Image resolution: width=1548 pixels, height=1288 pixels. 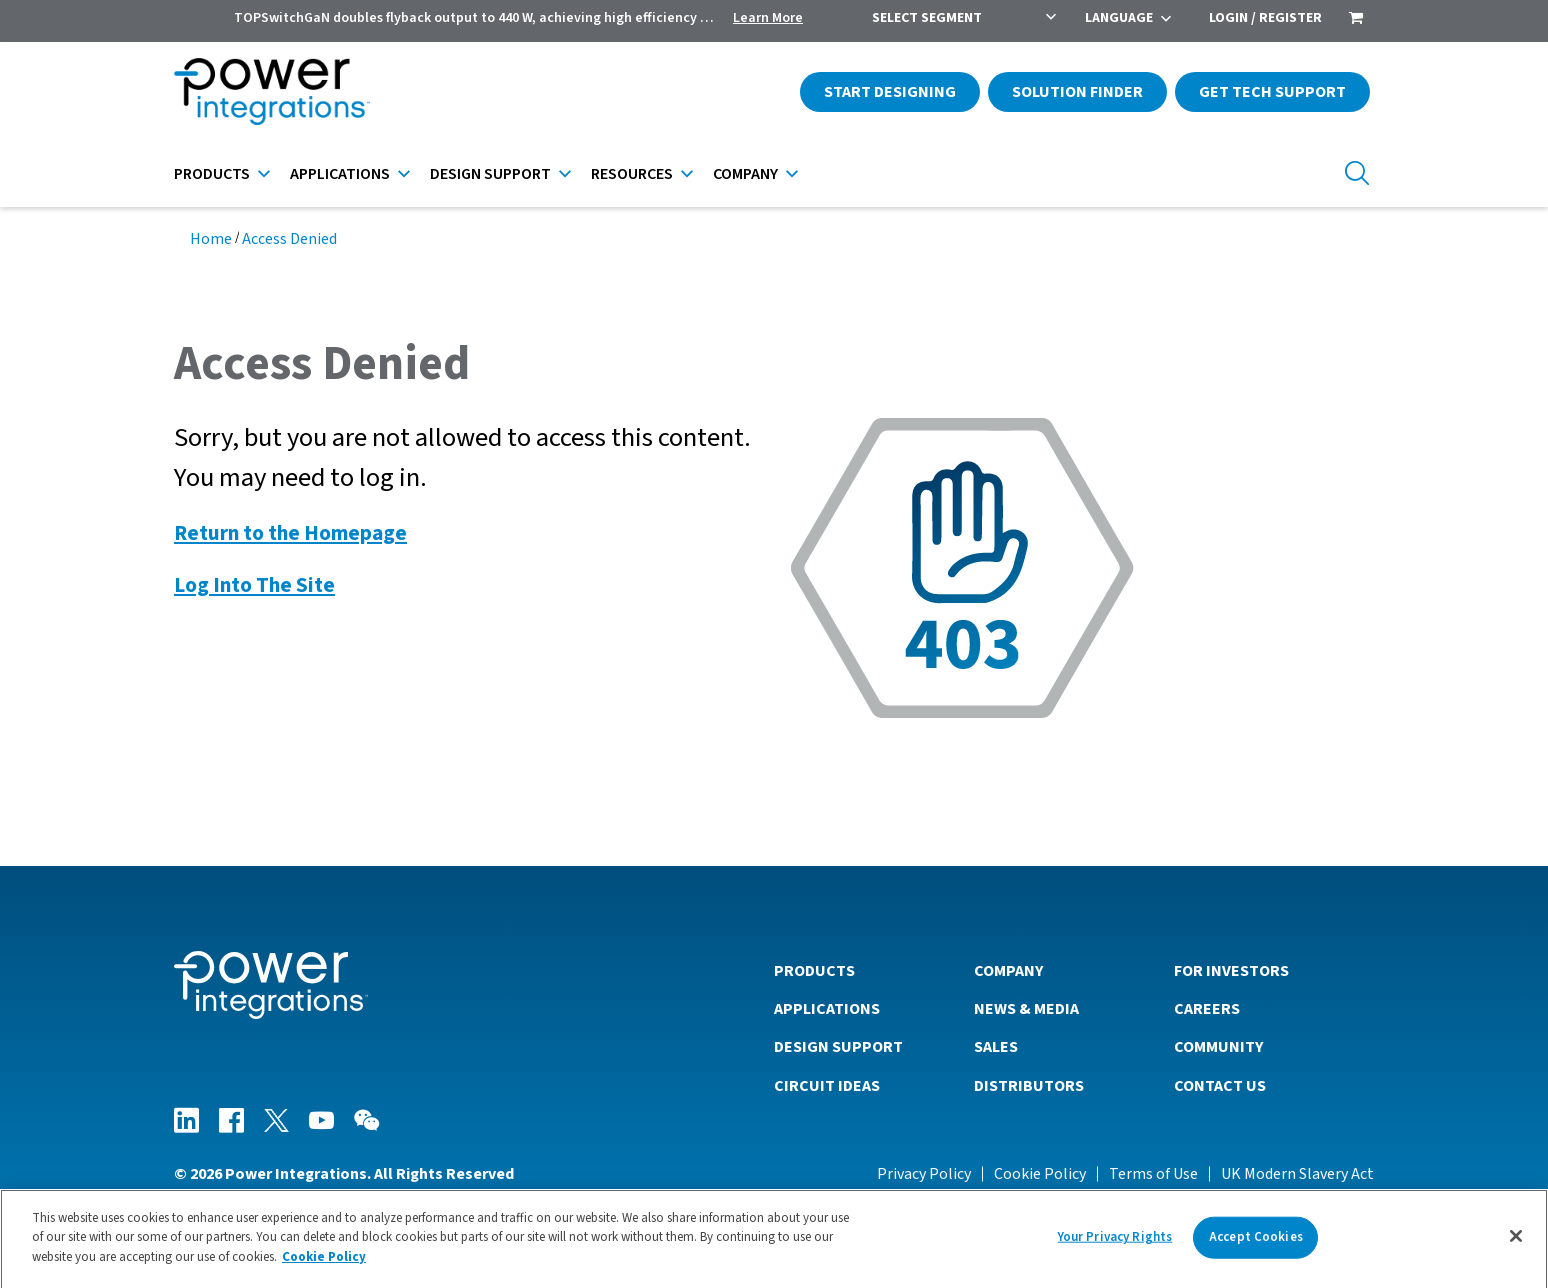 I want to click on Get Tech Support, so click(x=1272, y=92).